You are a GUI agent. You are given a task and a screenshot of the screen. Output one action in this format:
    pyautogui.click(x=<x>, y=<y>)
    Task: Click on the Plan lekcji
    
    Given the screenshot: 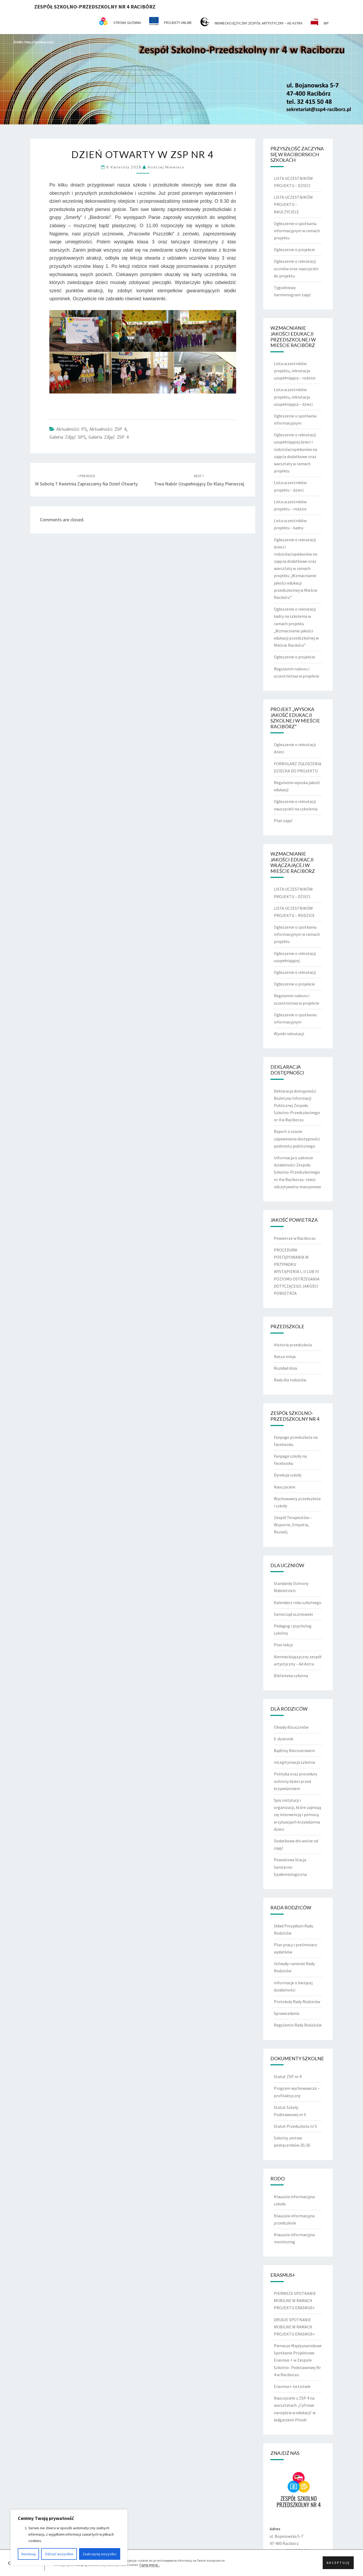 What is the action you would take?
    pyautogui.click(x=283, y=1644)
    